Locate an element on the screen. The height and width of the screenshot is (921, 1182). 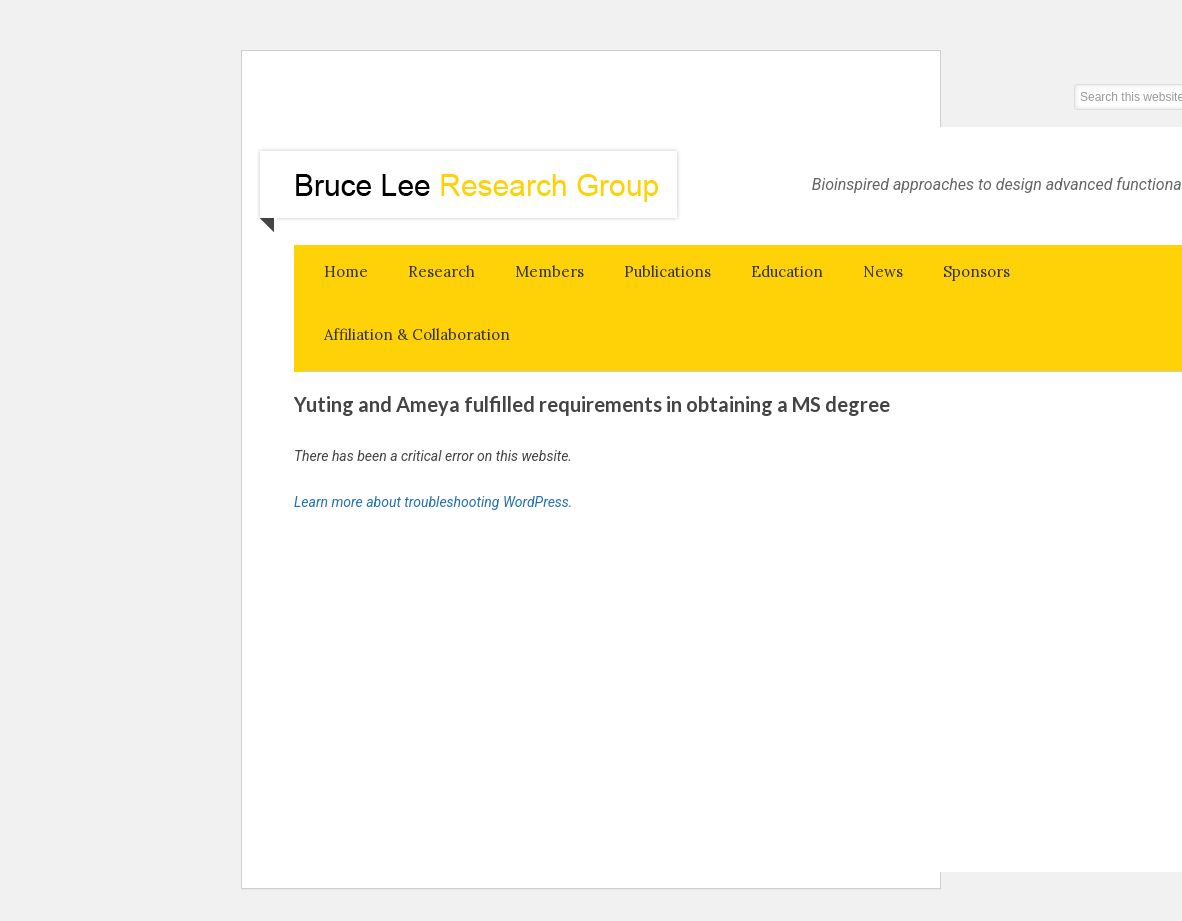
Members is located at coordinates (549, 271).